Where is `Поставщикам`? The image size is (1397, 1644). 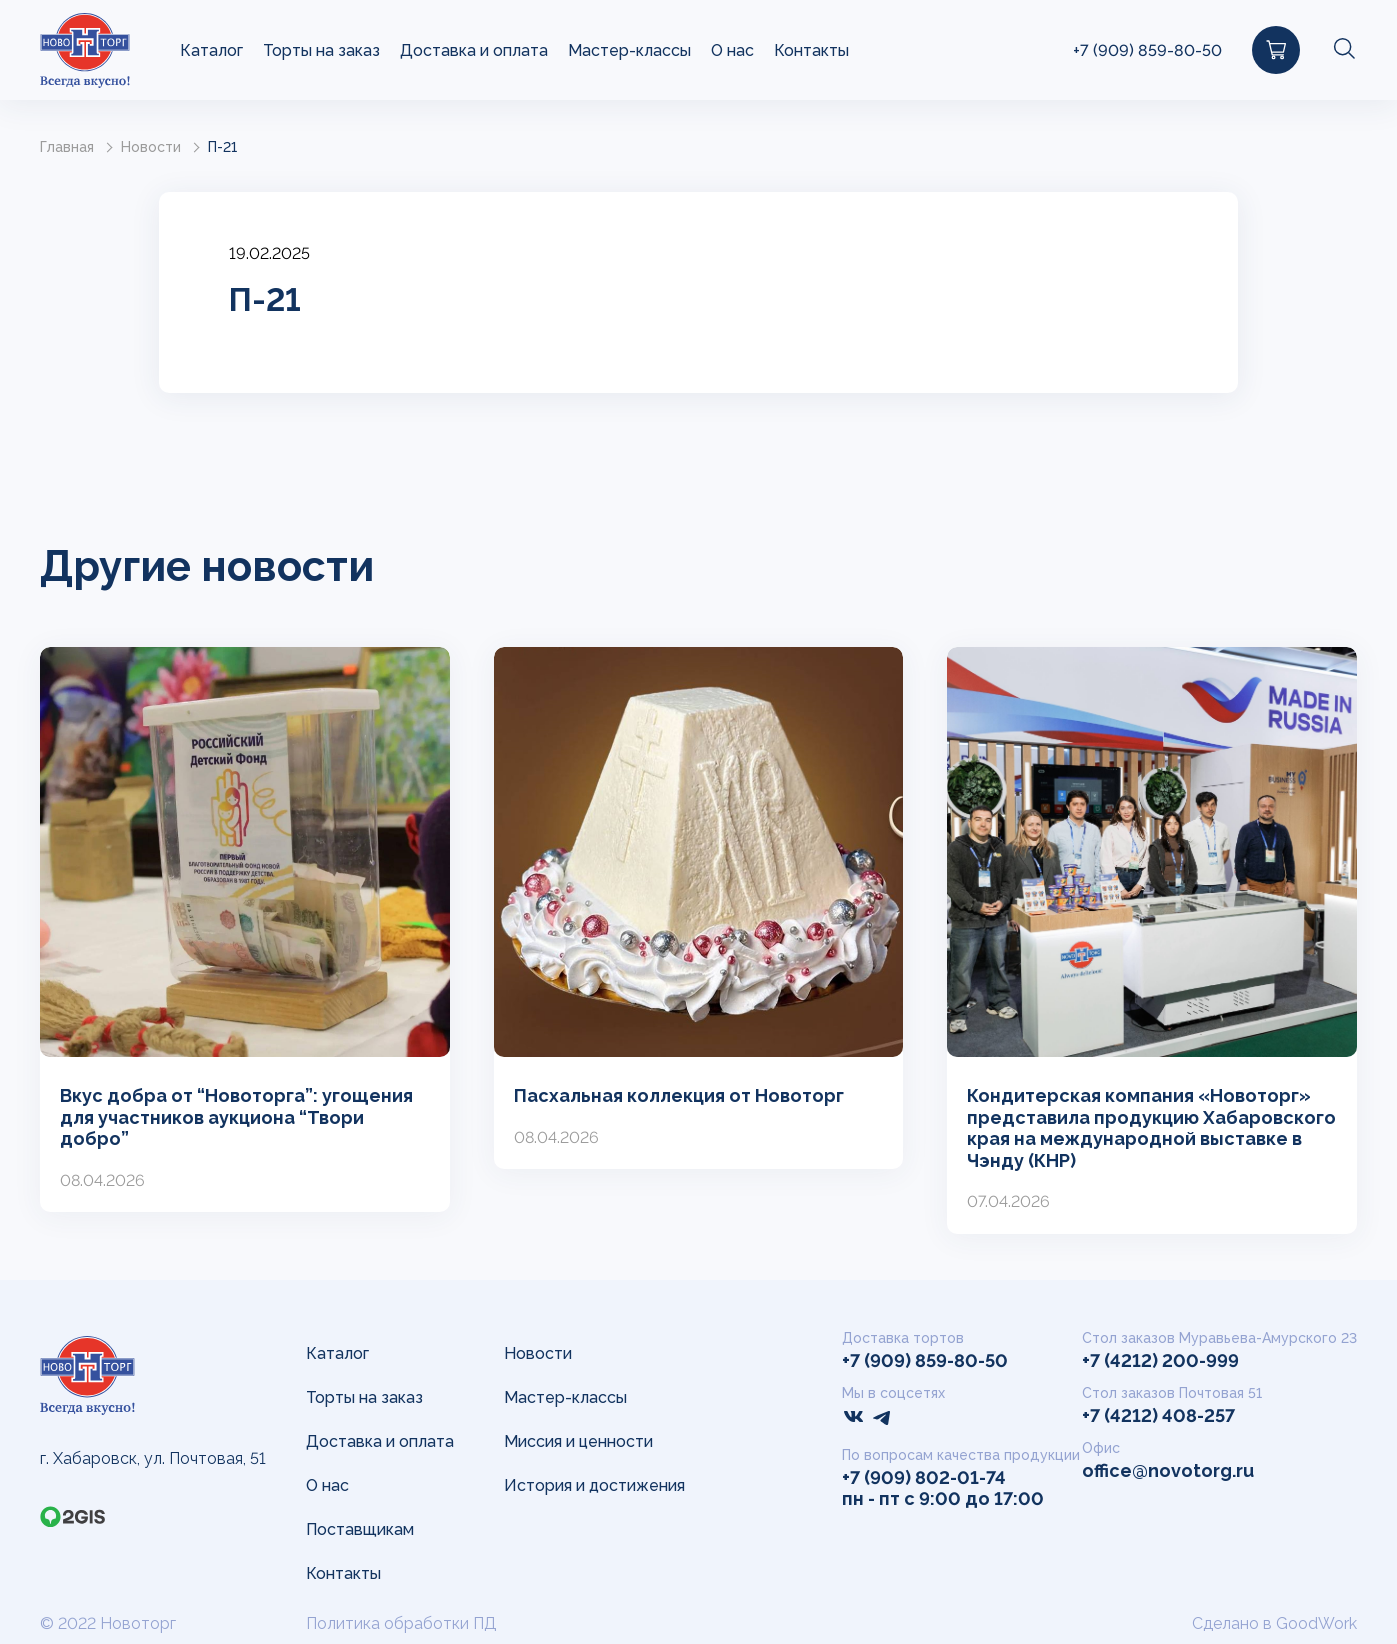
Поставщикам is located at coordinates (360, 1529).